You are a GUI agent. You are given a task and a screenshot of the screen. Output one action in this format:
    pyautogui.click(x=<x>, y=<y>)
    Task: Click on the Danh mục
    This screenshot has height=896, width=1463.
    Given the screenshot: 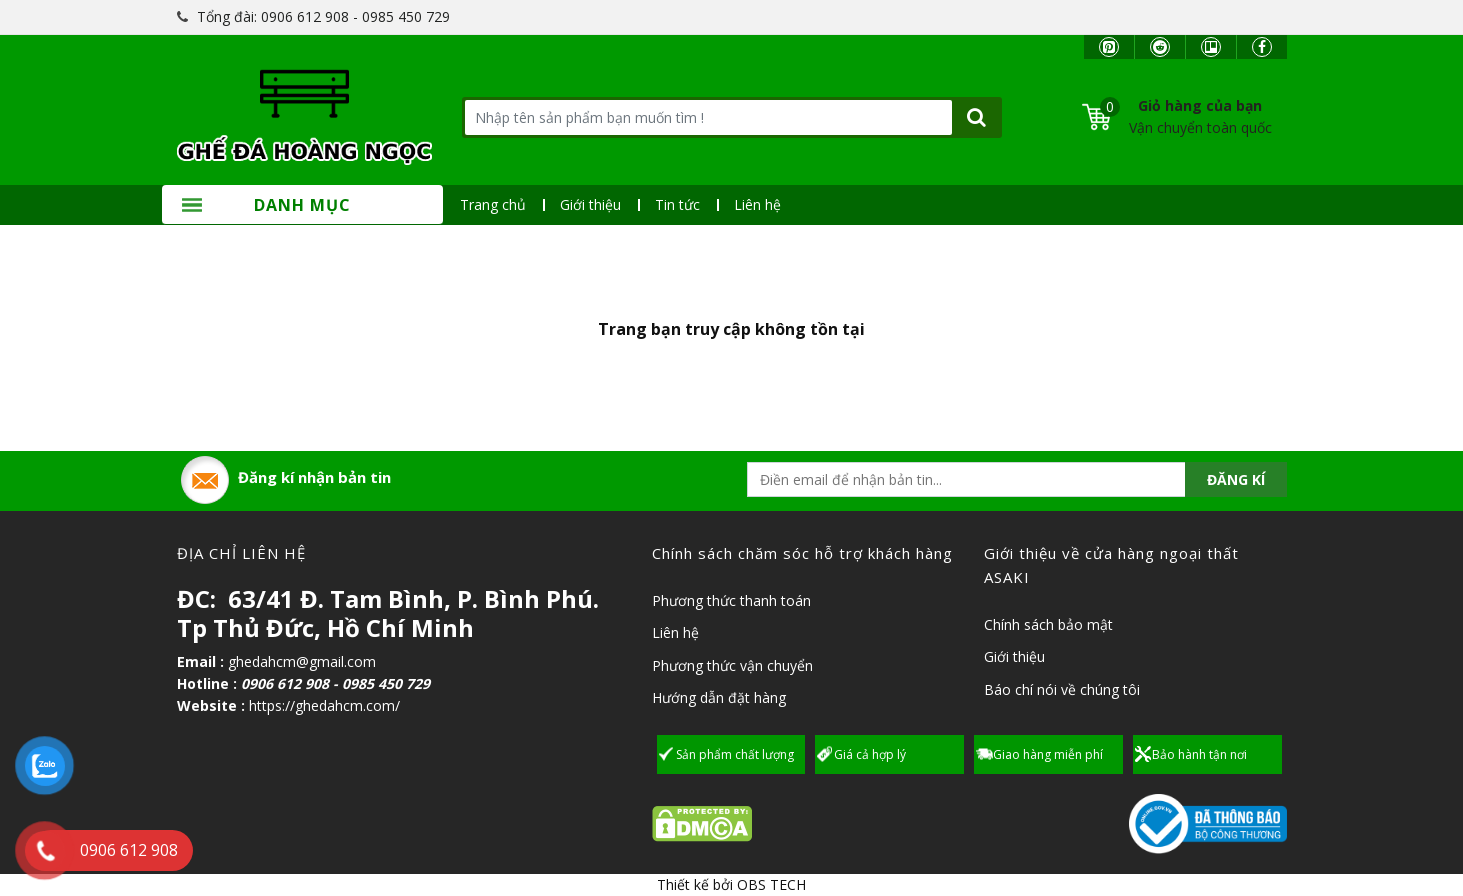 What is the action you would take?
    pyautogui.click(x=266, y=205)
    